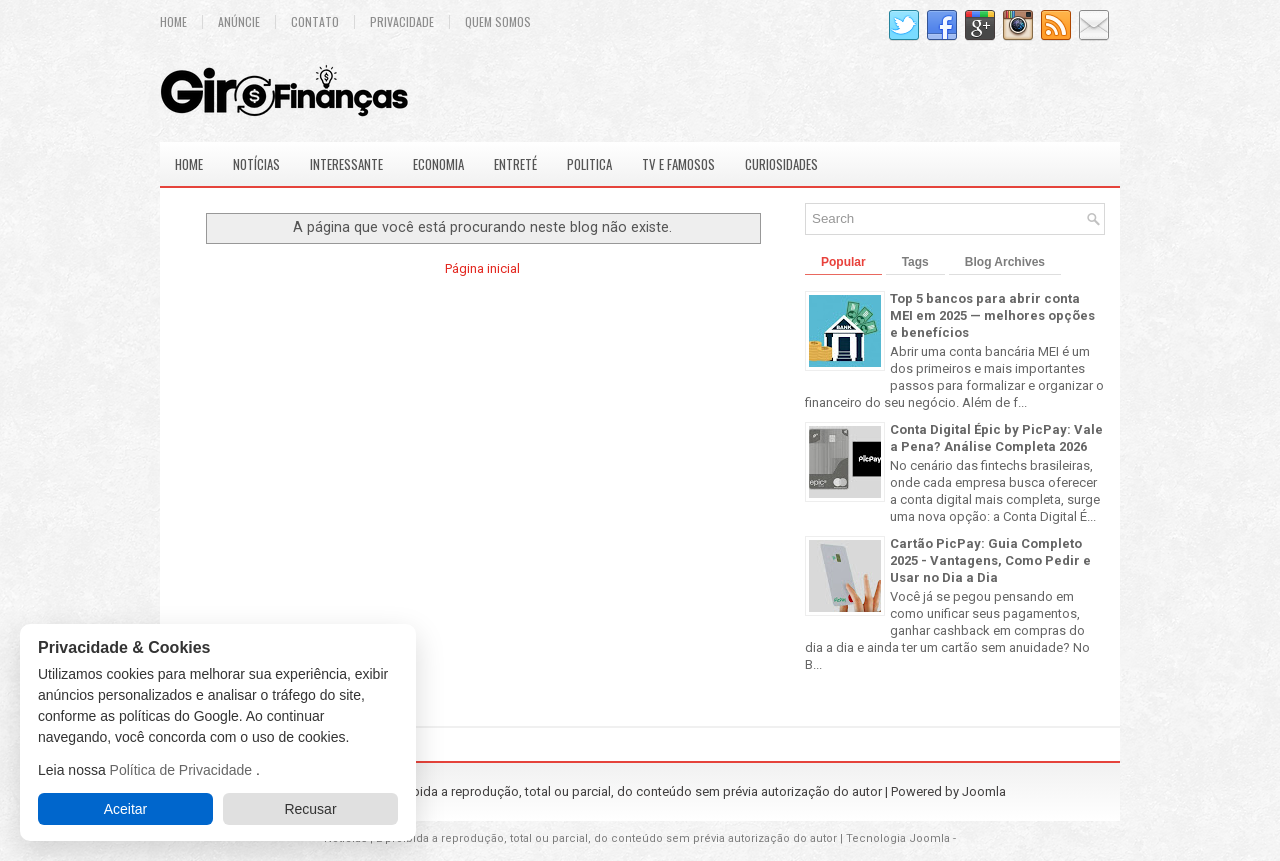 The image size is (1280, 861). What do you see at coordinates (1005, 262) in the screenshot?
I see `Blog Archives` at bounding box center [1005, 262].